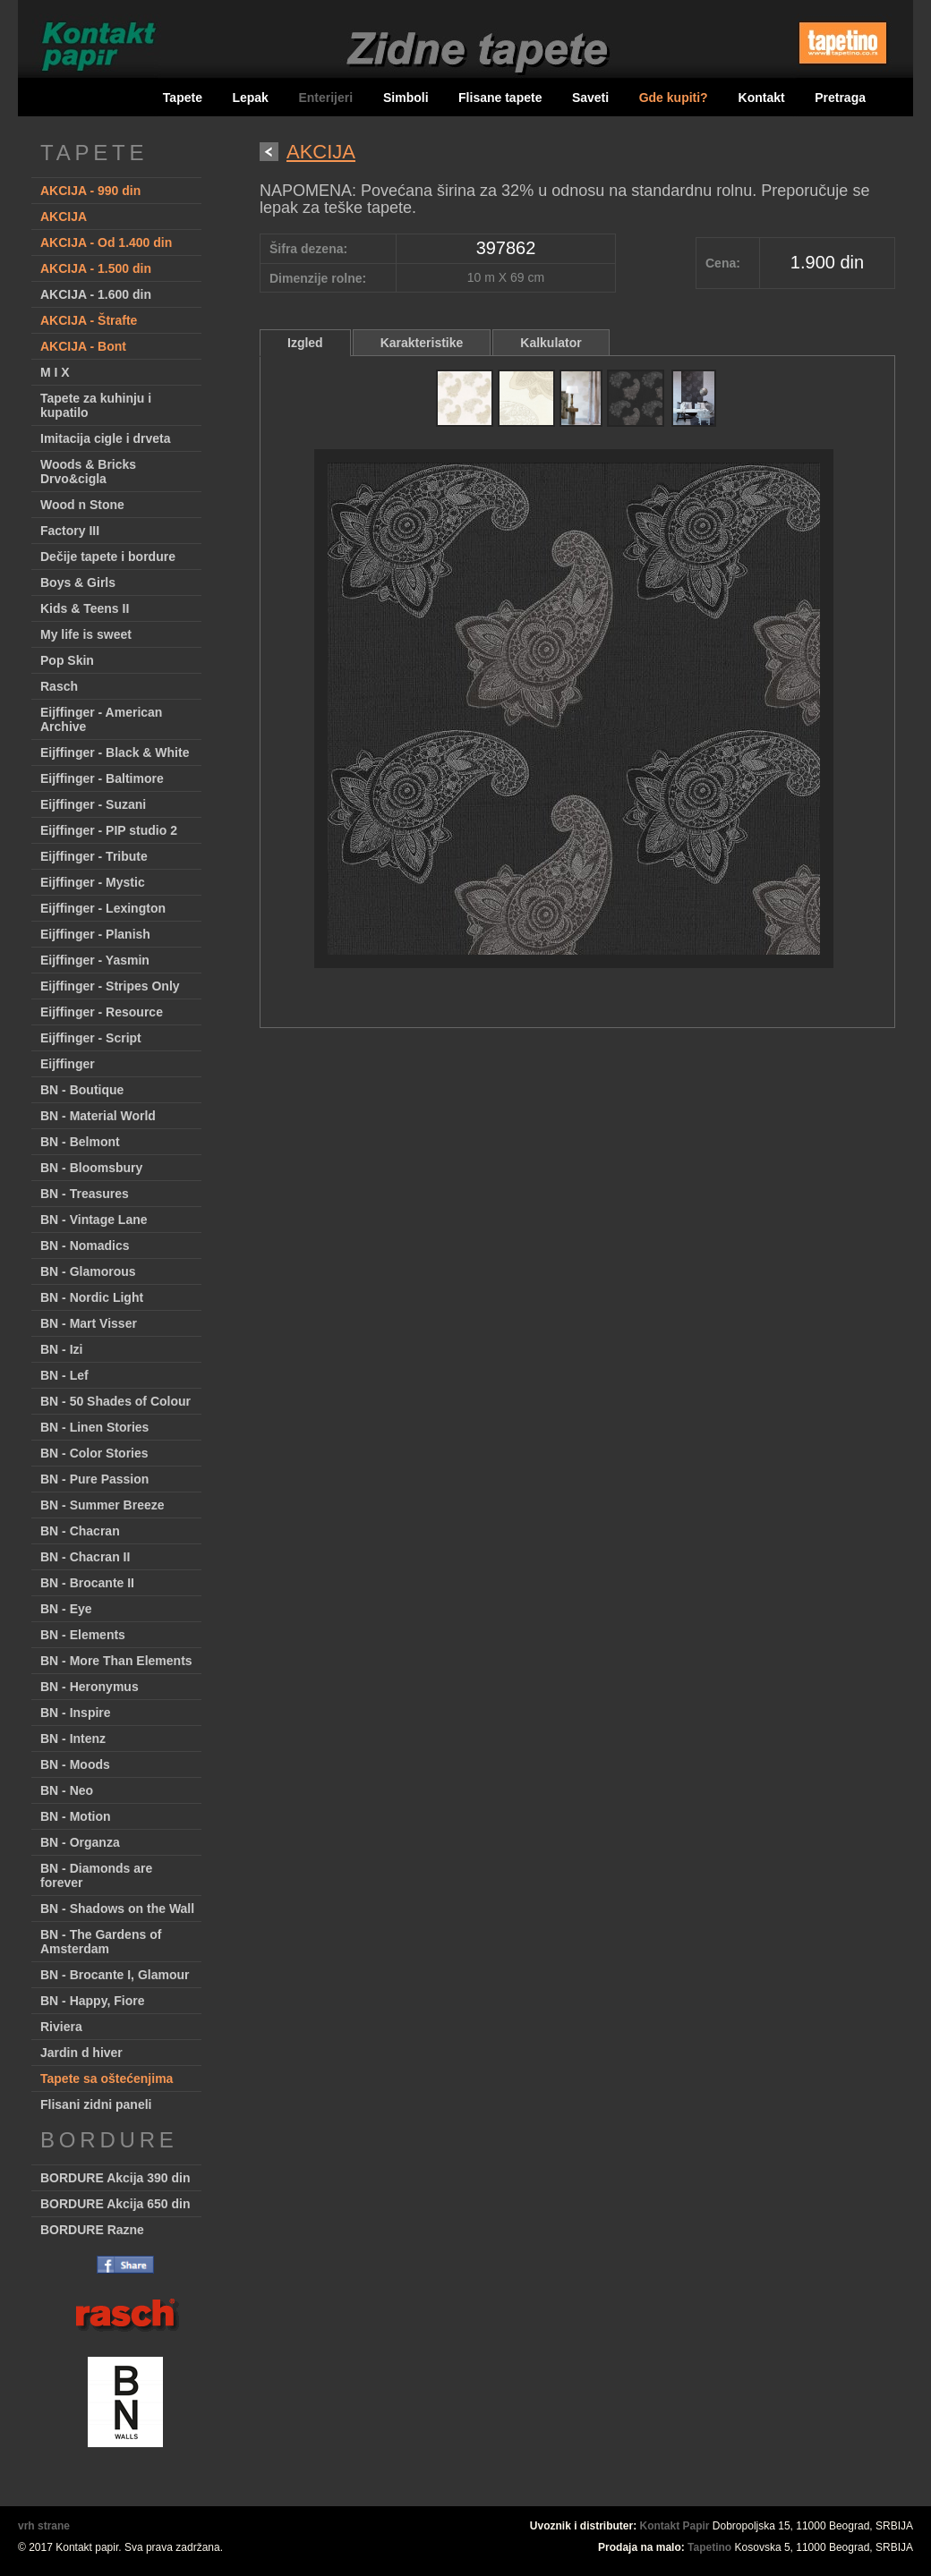 The image size is (931, 2576). Describe the element at coordinates (94, 1453) in the screenshot. I see `BN - Color Stories` at that location.